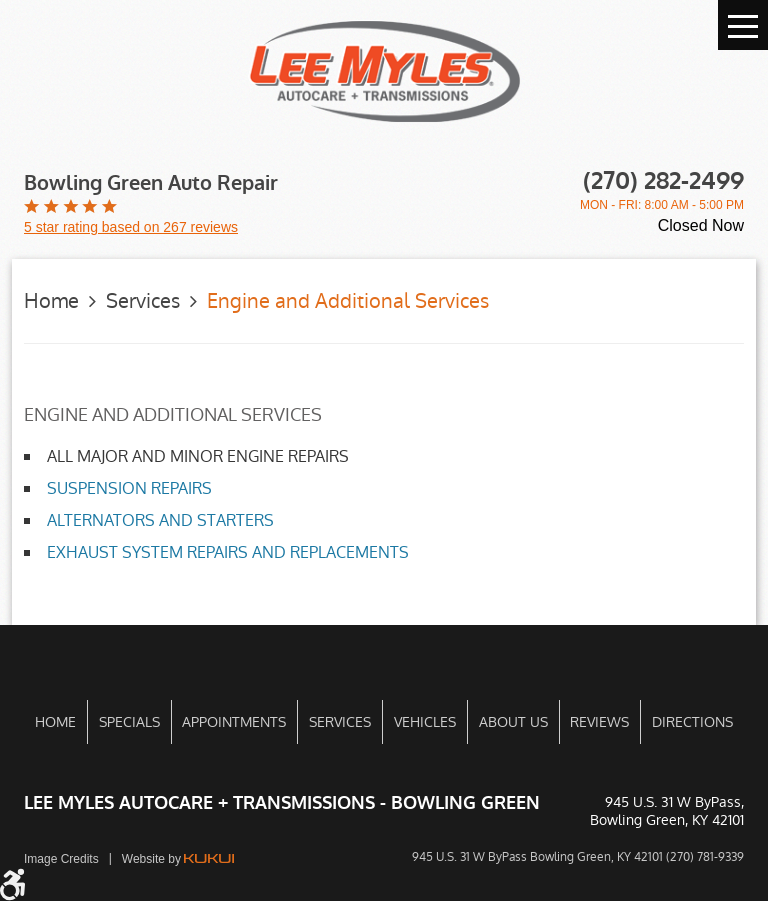 This screenshot has width=768, height=901. What do you see at coordinates (129, 722) in the screenshot?
I see `Specials` at bounding box center [129, 722].